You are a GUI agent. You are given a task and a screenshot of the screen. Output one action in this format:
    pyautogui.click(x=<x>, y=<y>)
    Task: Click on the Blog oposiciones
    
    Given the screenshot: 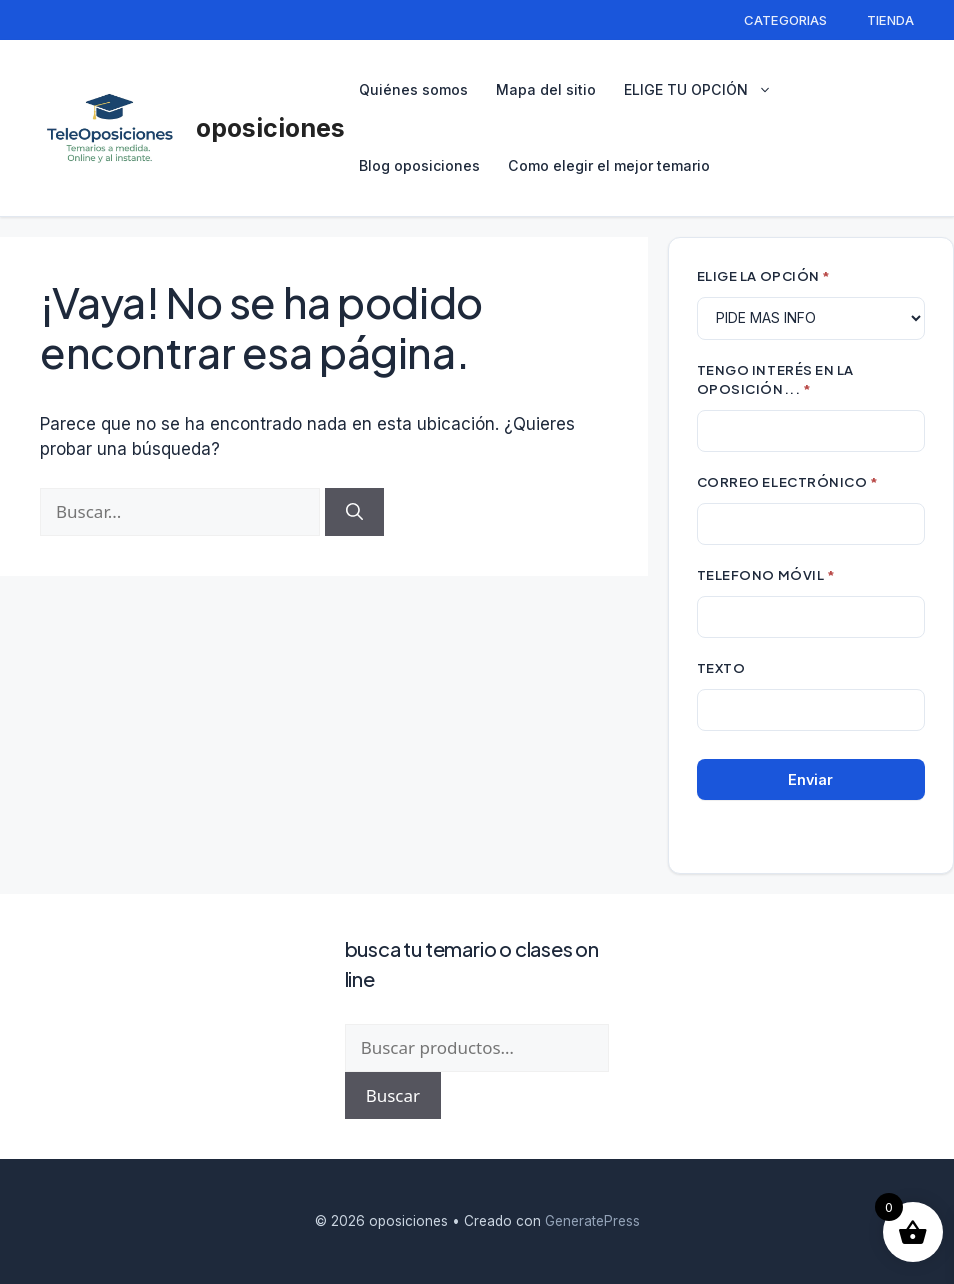 What is the action you would take?
    pyautogui.click(x=419, y=165)
    